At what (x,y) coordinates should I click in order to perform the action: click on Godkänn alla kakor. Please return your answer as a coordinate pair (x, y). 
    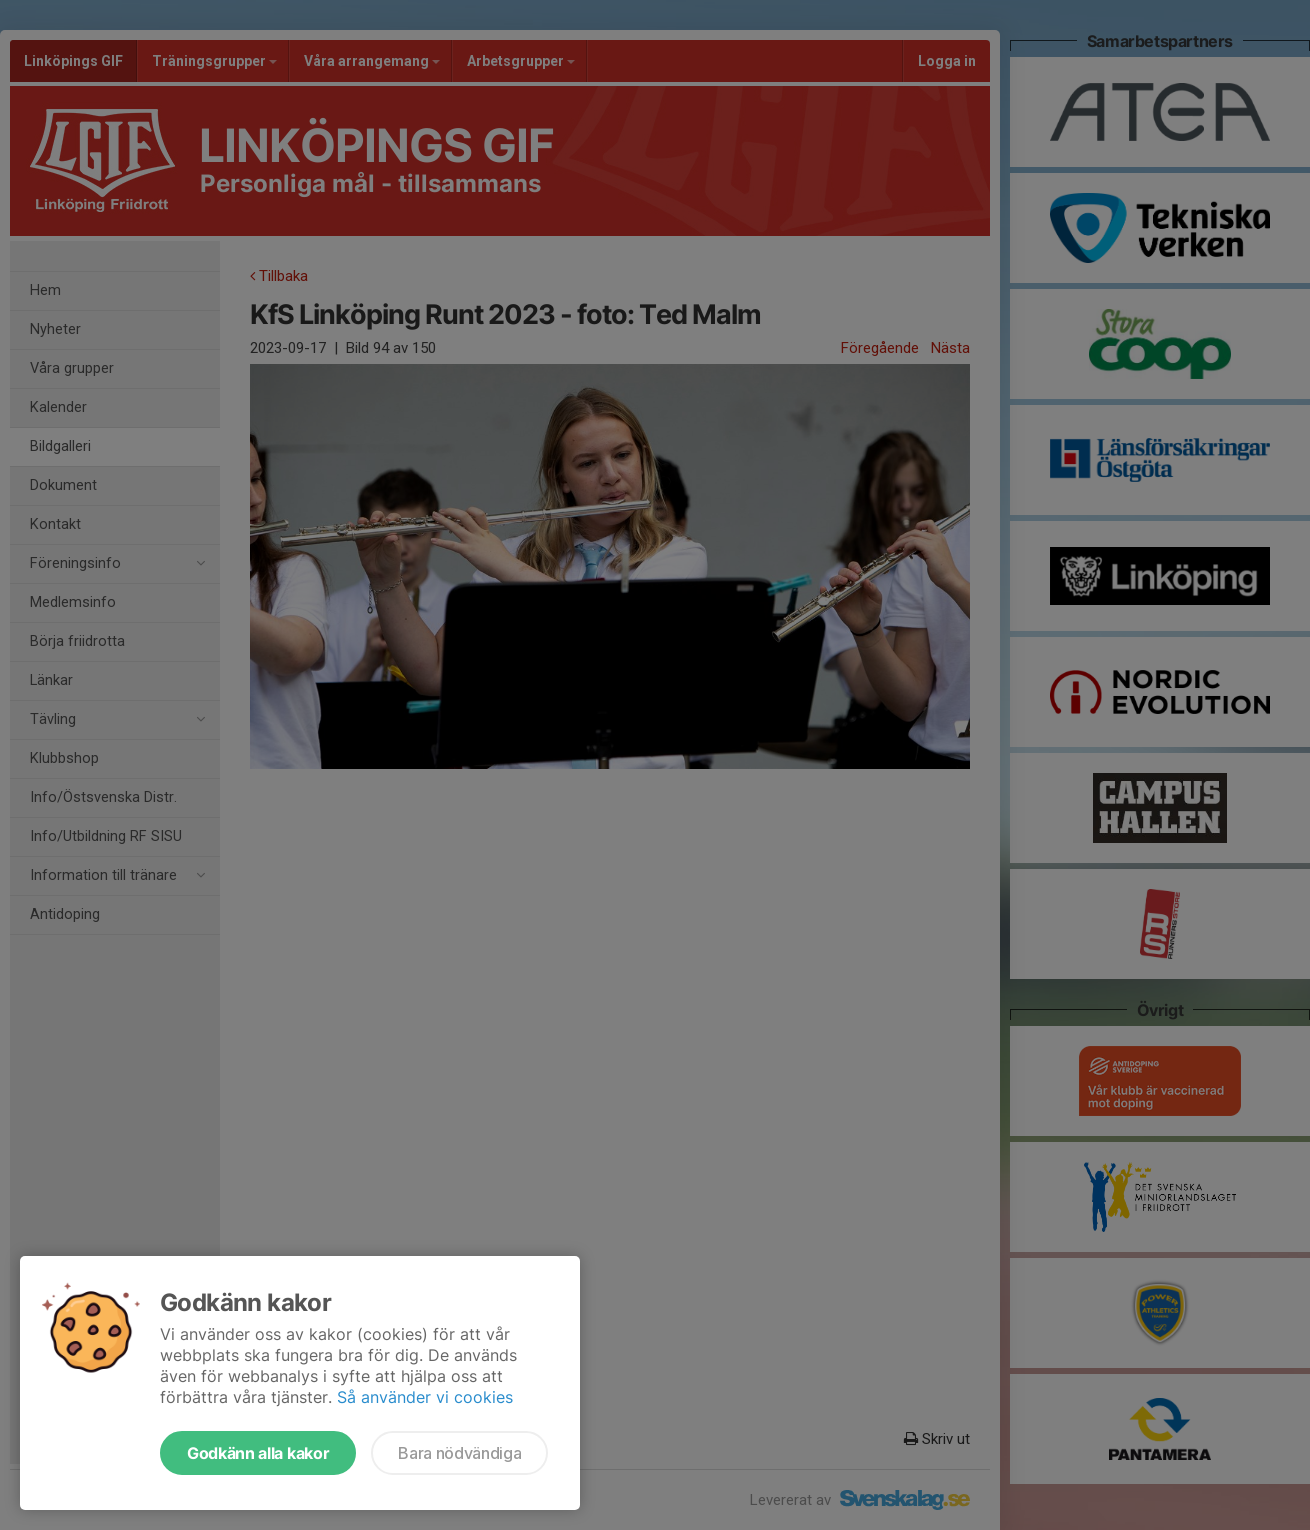
    Looking at the image, I should click on (258, 1453).